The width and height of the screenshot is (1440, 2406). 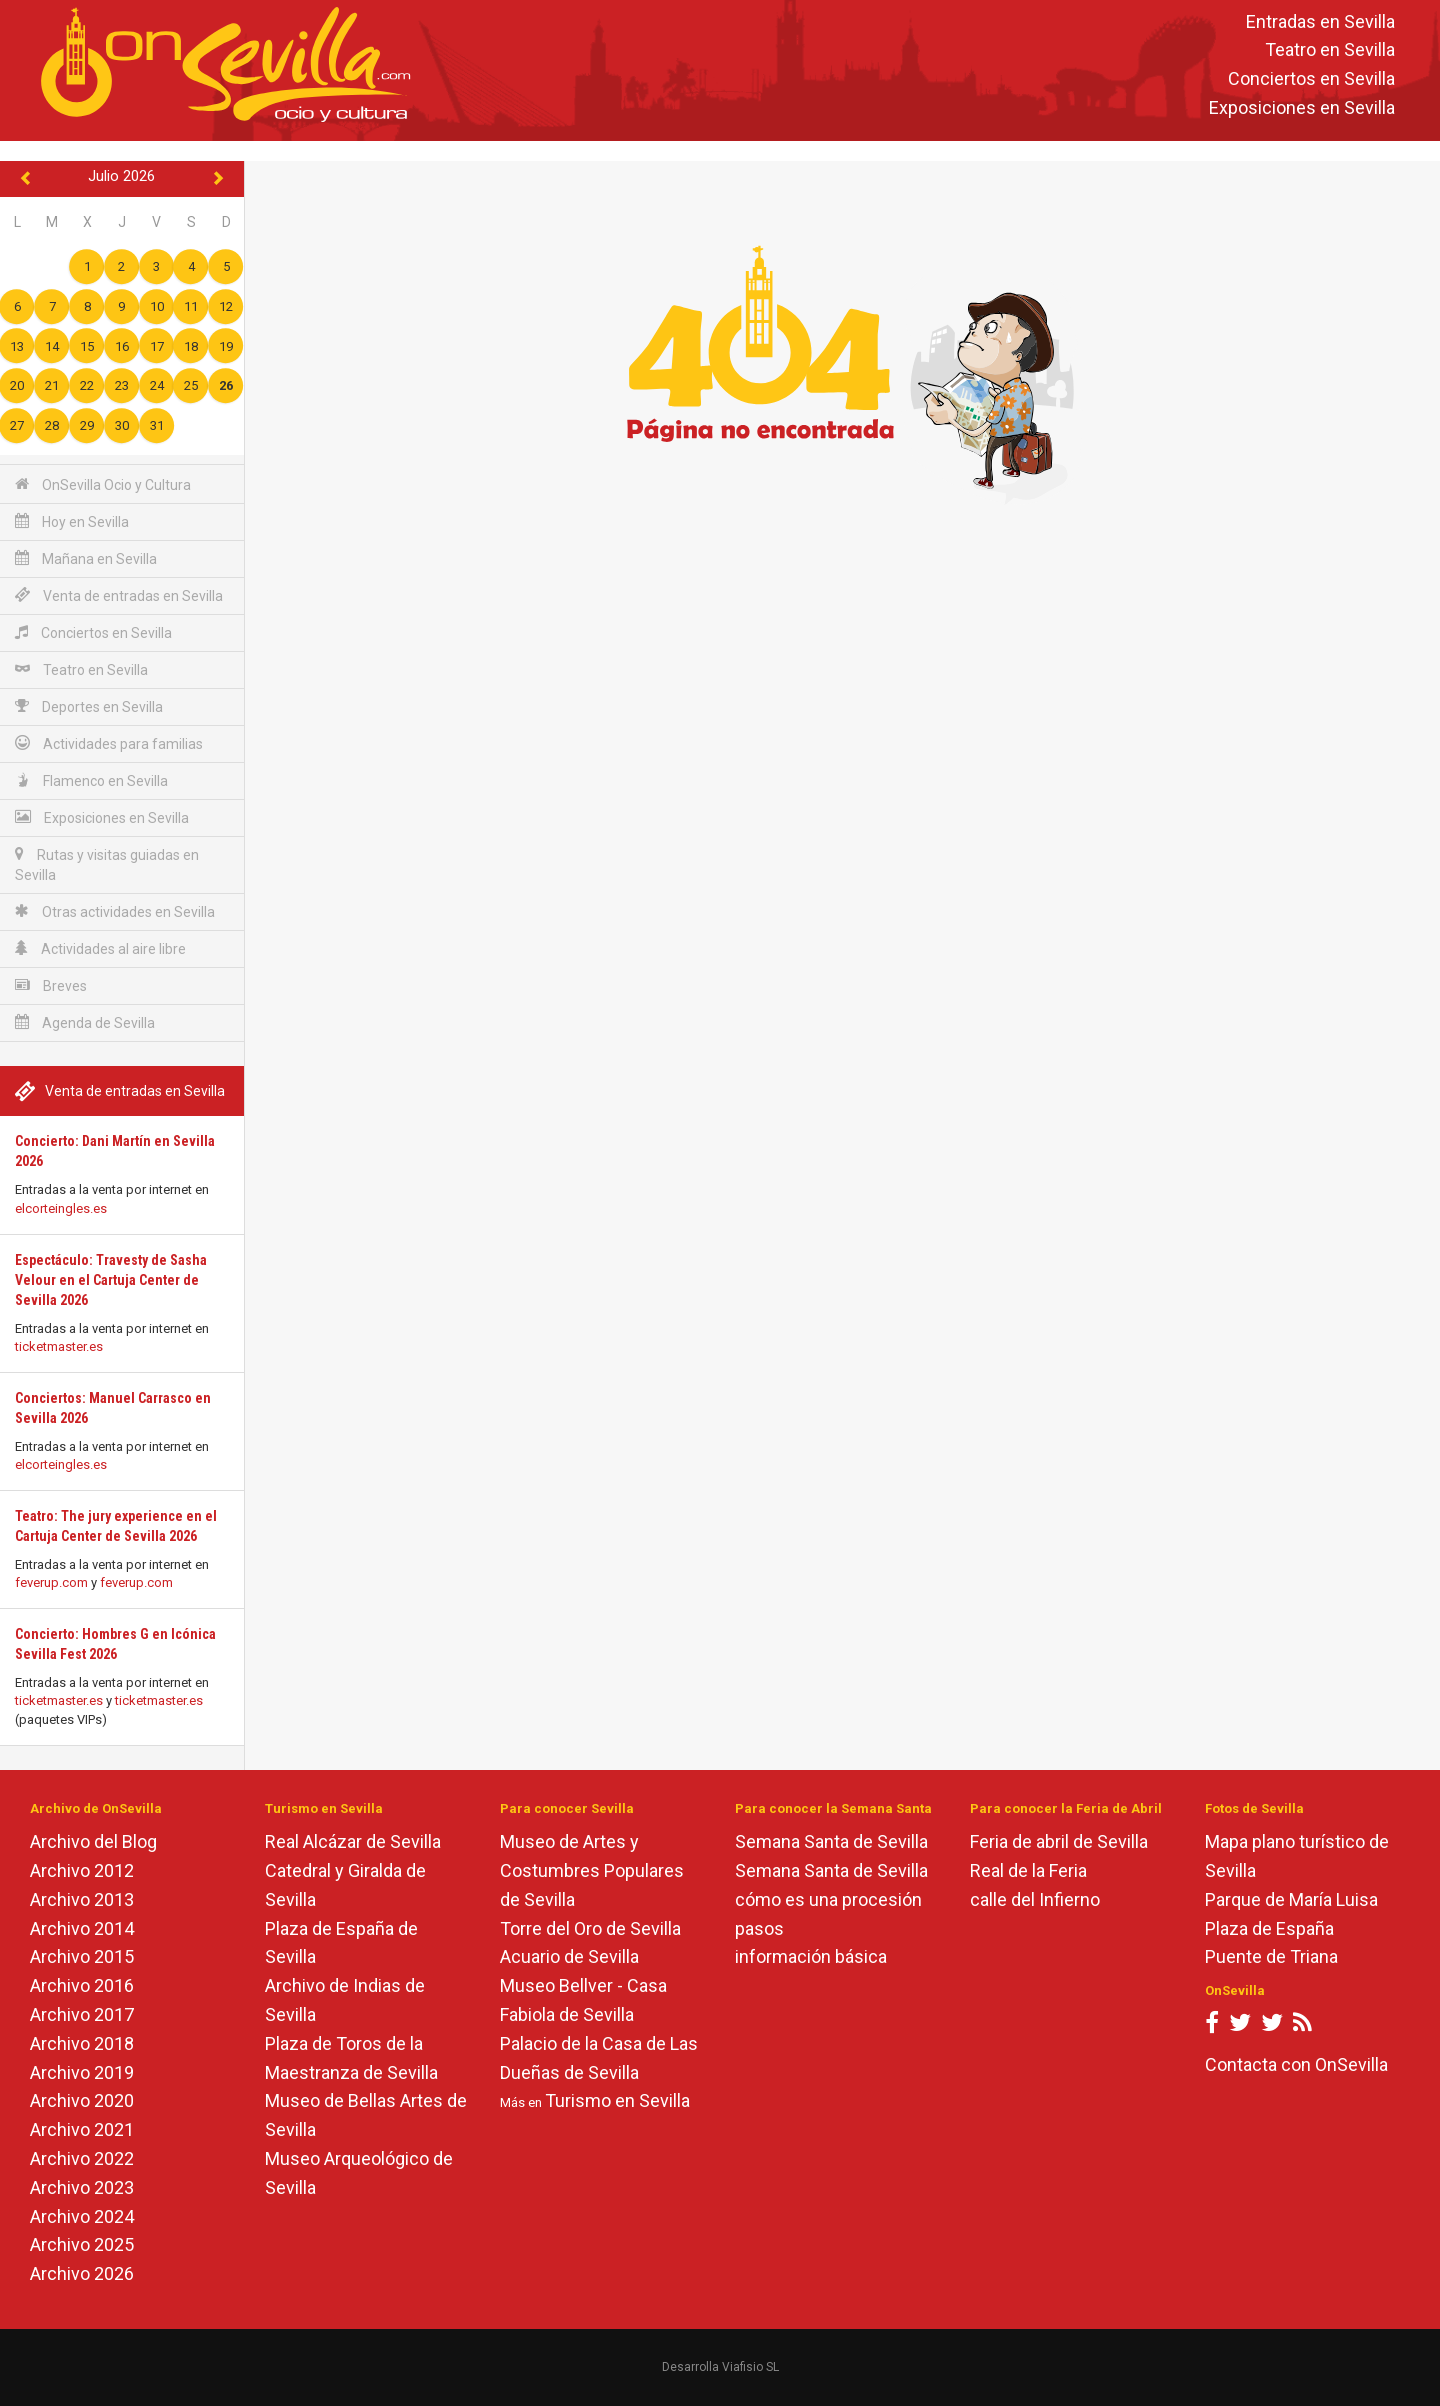 I want to click on Archivo 2025, so click(x=82, y=2244).